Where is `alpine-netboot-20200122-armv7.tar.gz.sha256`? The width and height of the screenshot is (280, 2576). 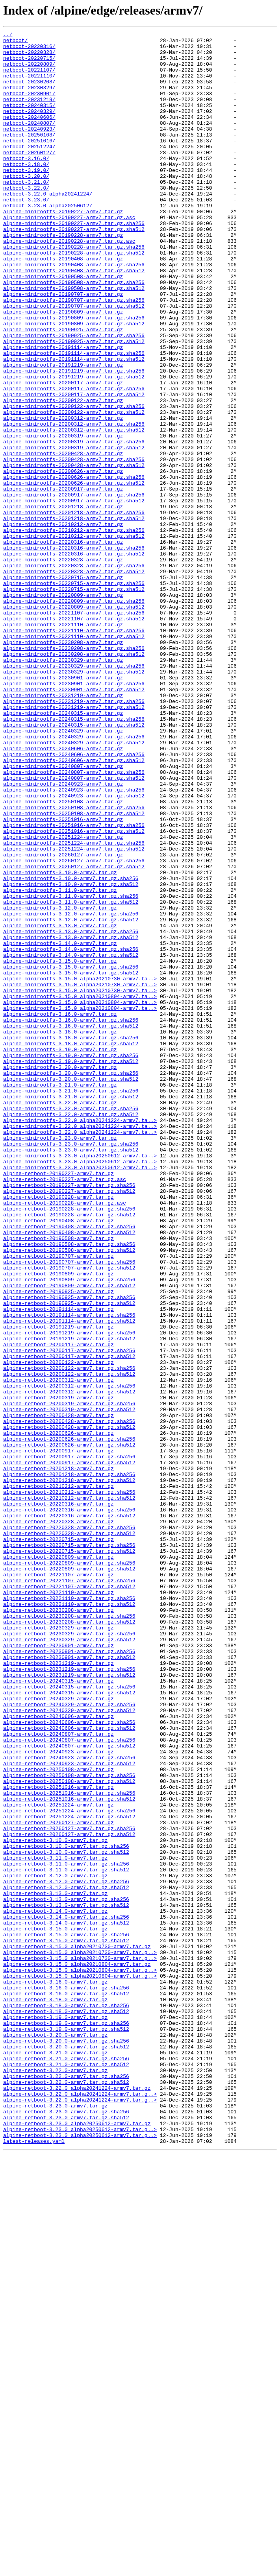 alpine-netboot-20200122-armv7.tar.gz.sha256 is located at coordinates (69, 1635).